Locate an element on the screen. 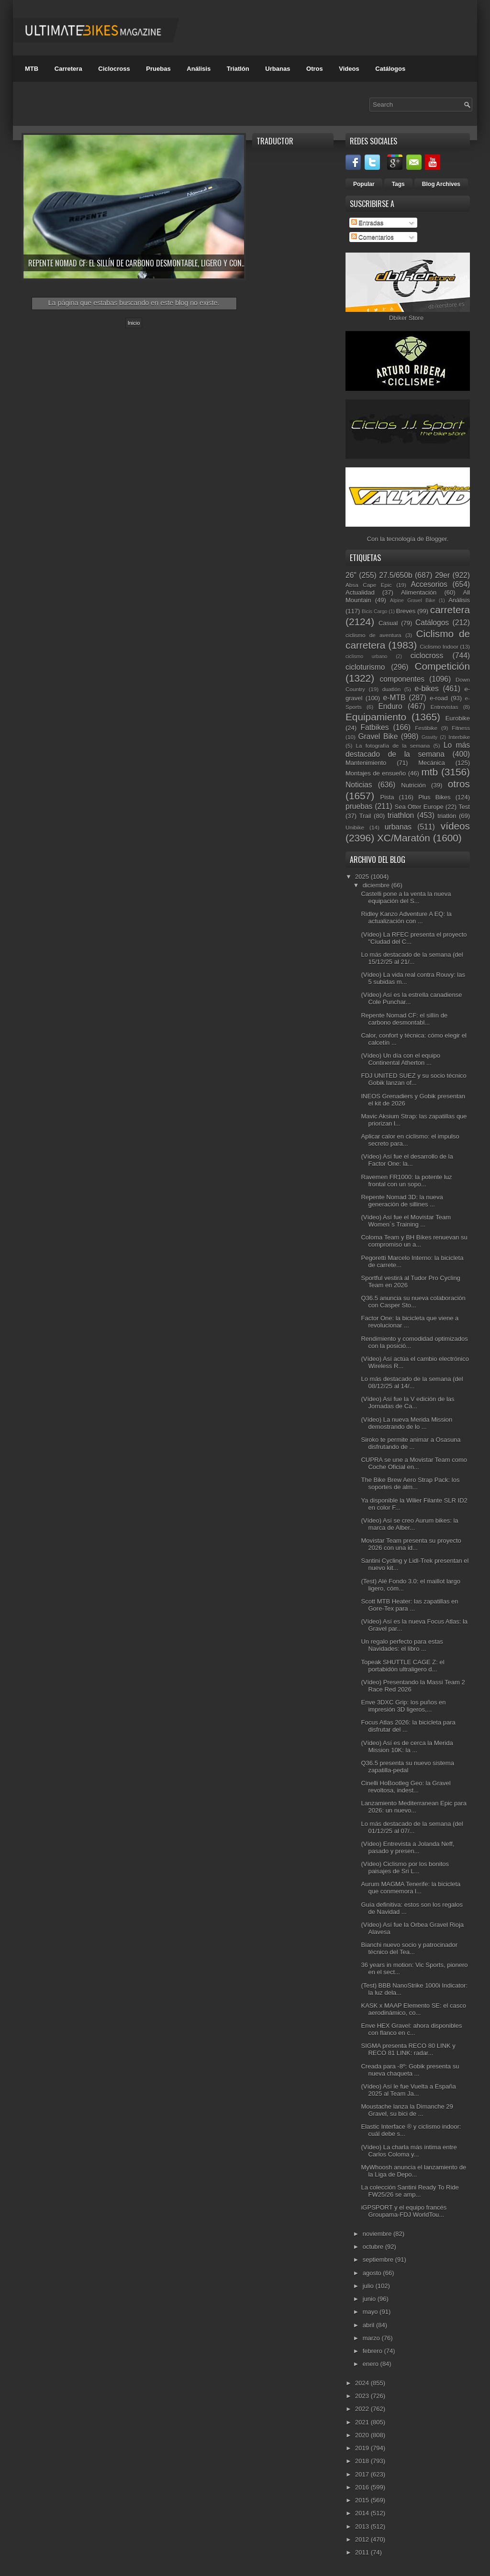 This screenshot has width=490, height=2576. 29er is located at coordinates (442, 575).